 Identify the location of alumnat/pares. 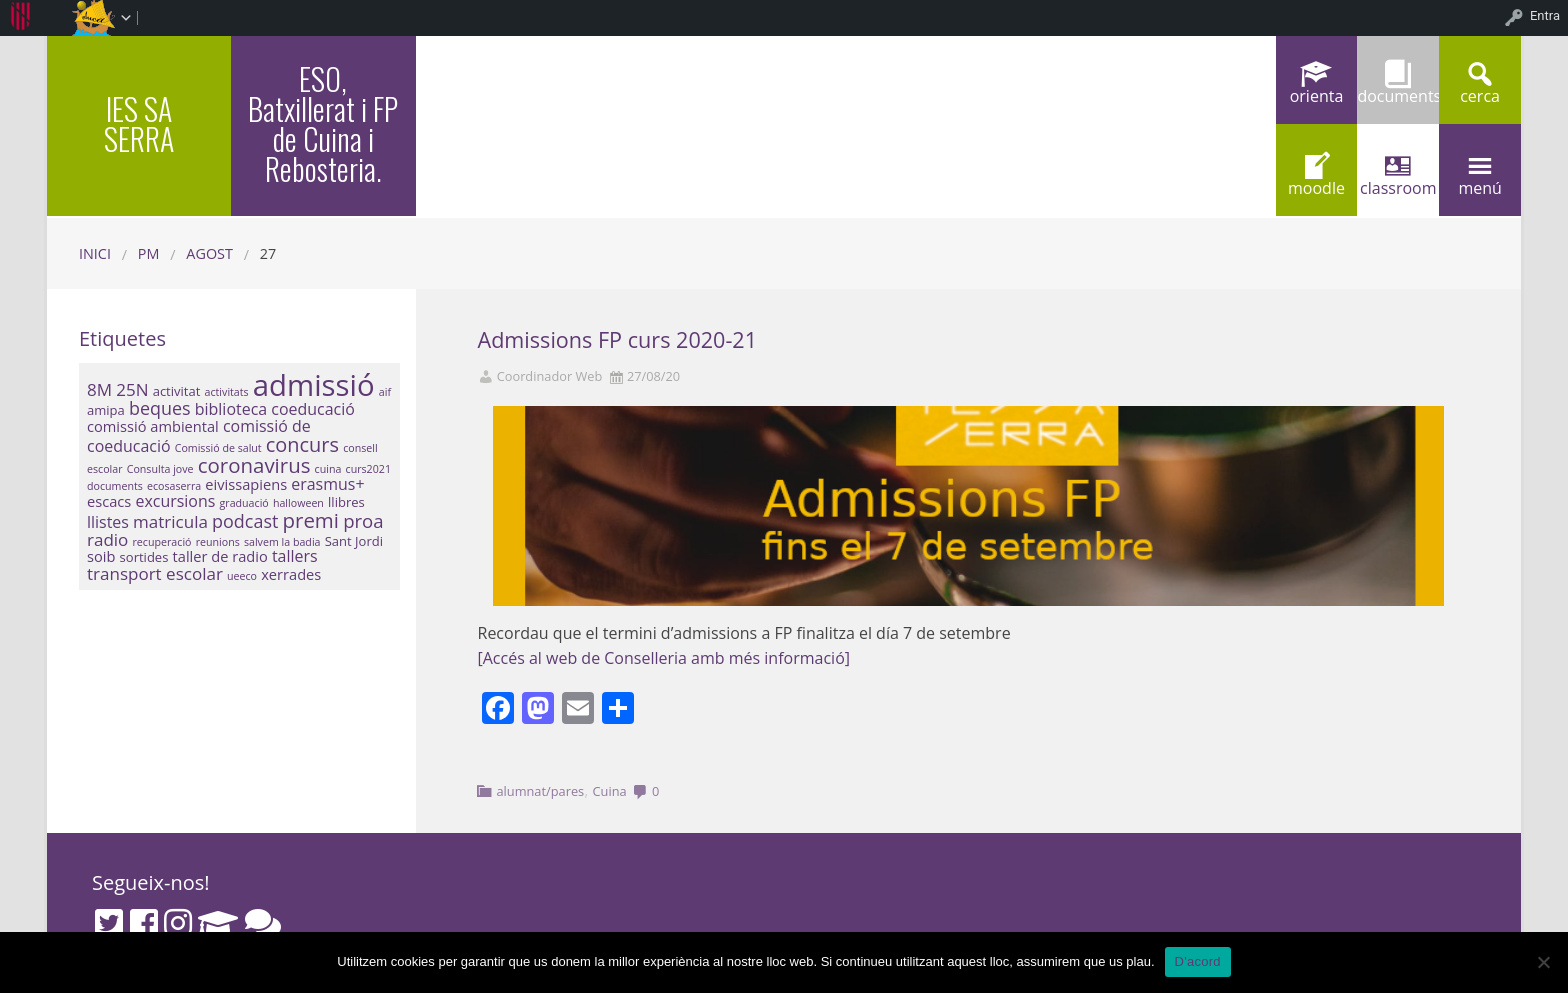
(540, 791).